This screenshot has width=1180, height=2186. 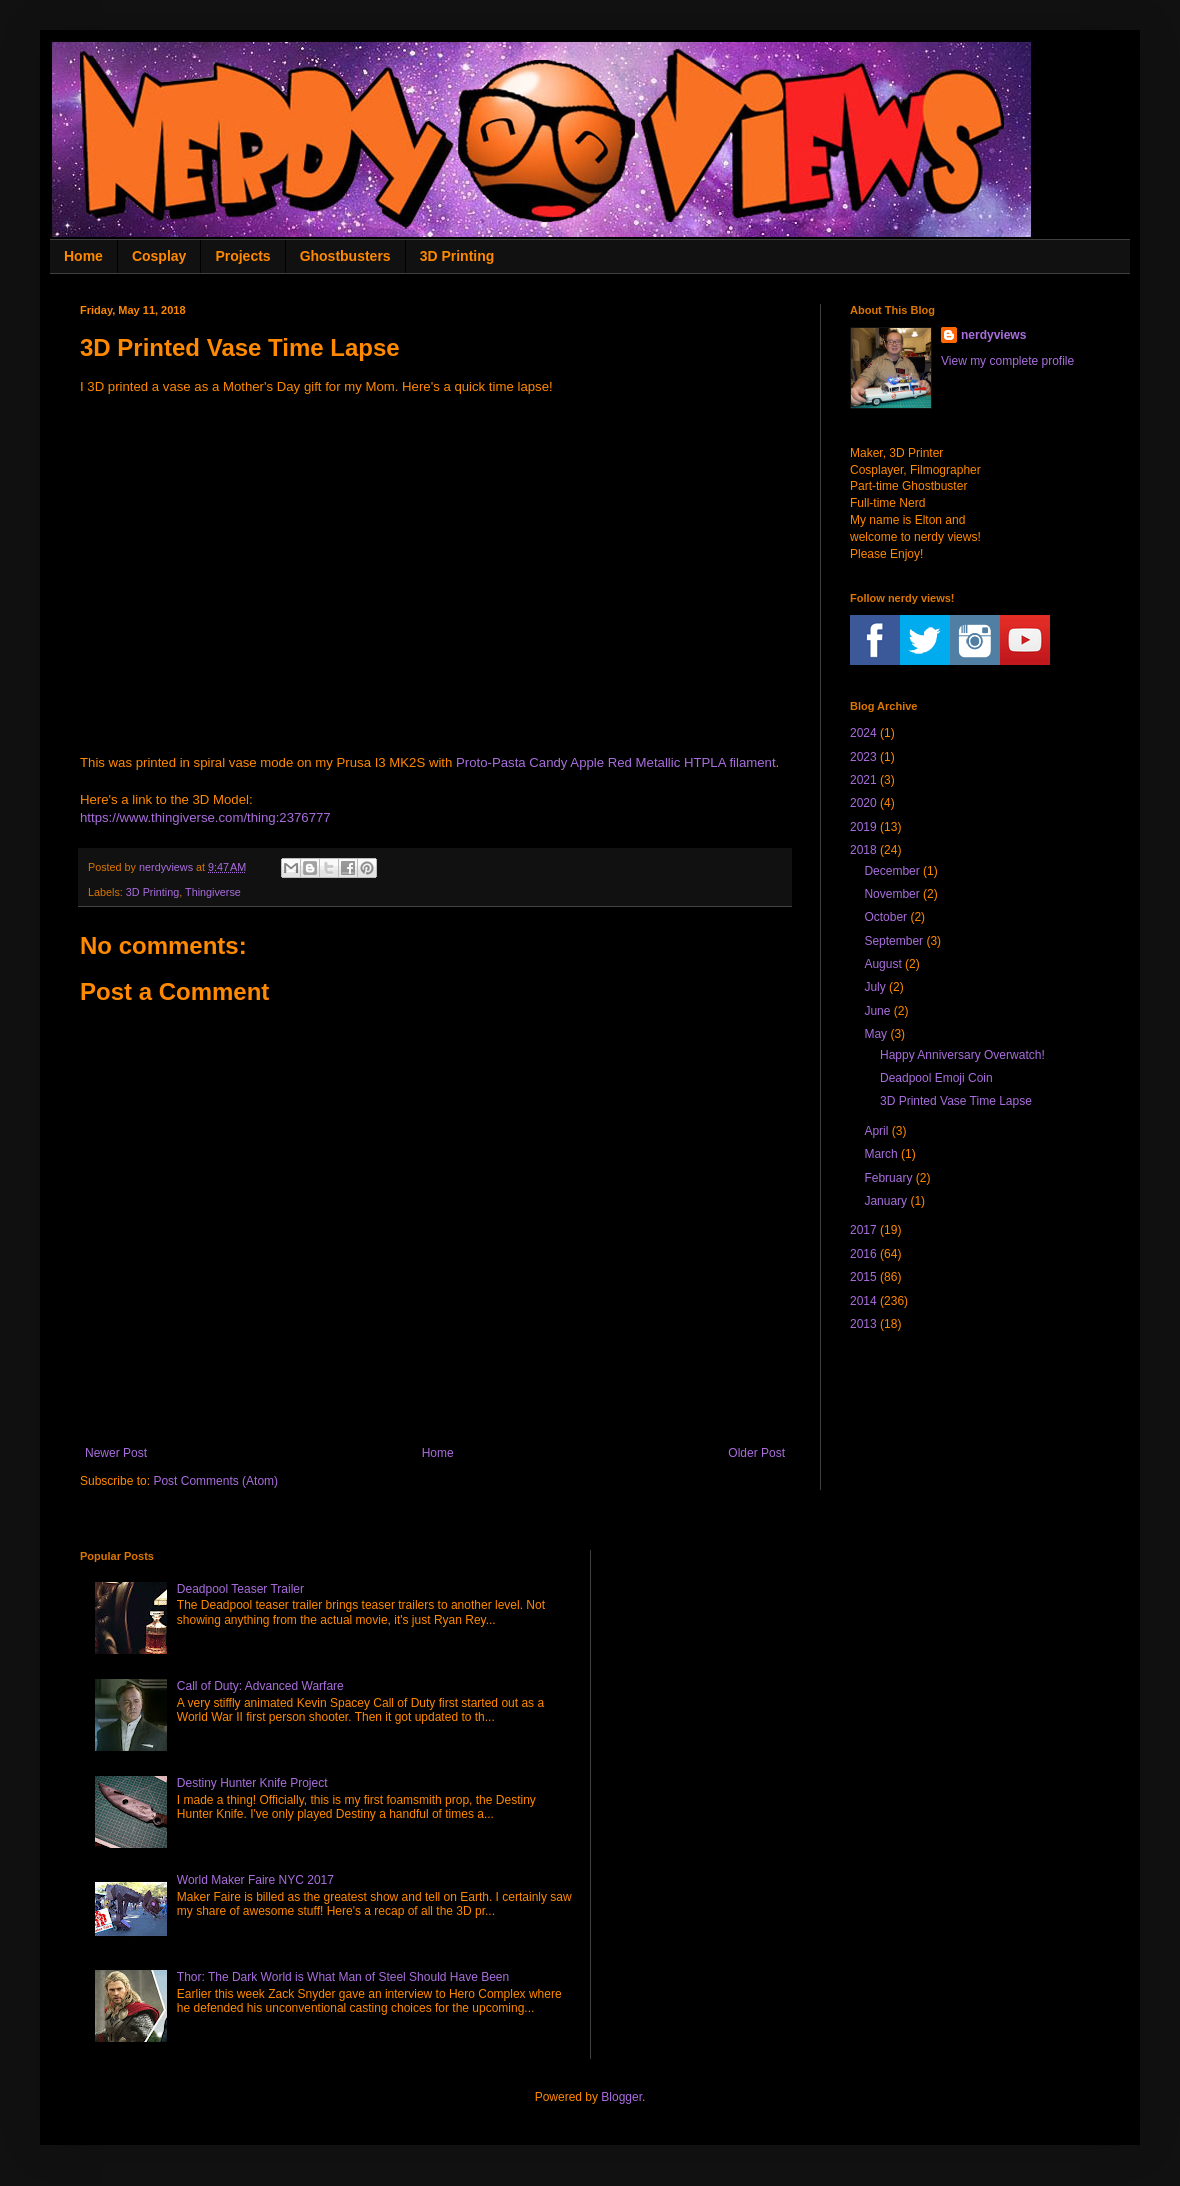 I want to click on Call of Duty: Advanced Warfare, so click(x=260, y=1686).